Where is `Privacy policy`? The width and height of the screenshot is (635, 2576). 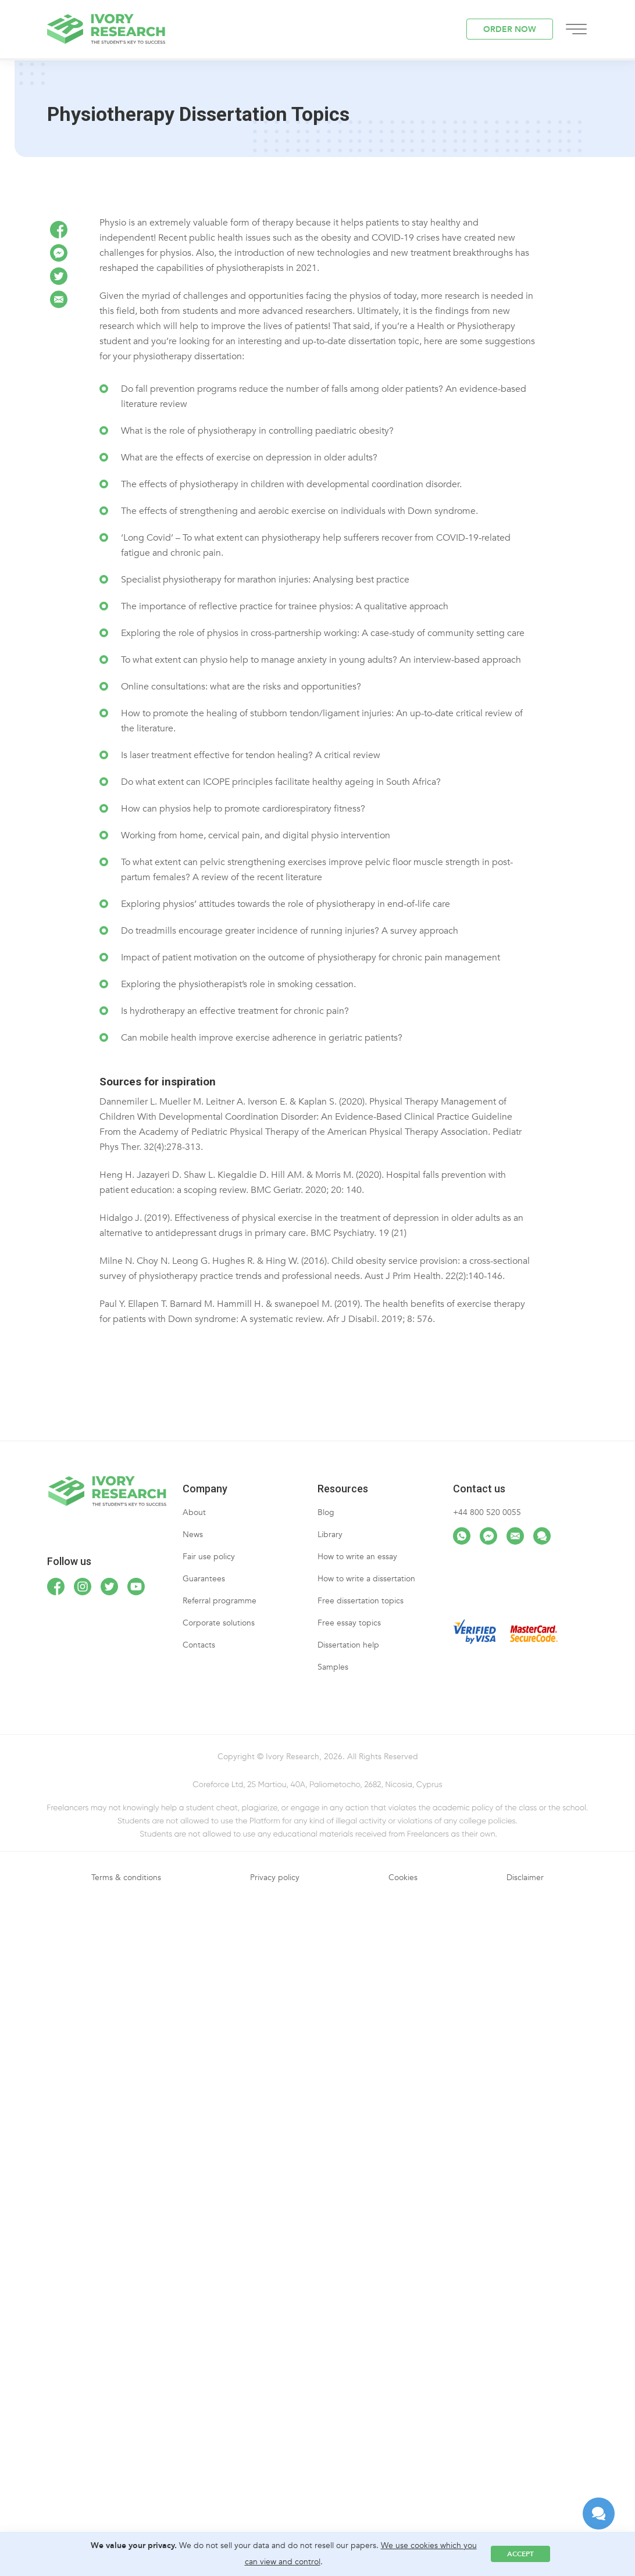
Privacy policy is located at coordinates (274, 1877).